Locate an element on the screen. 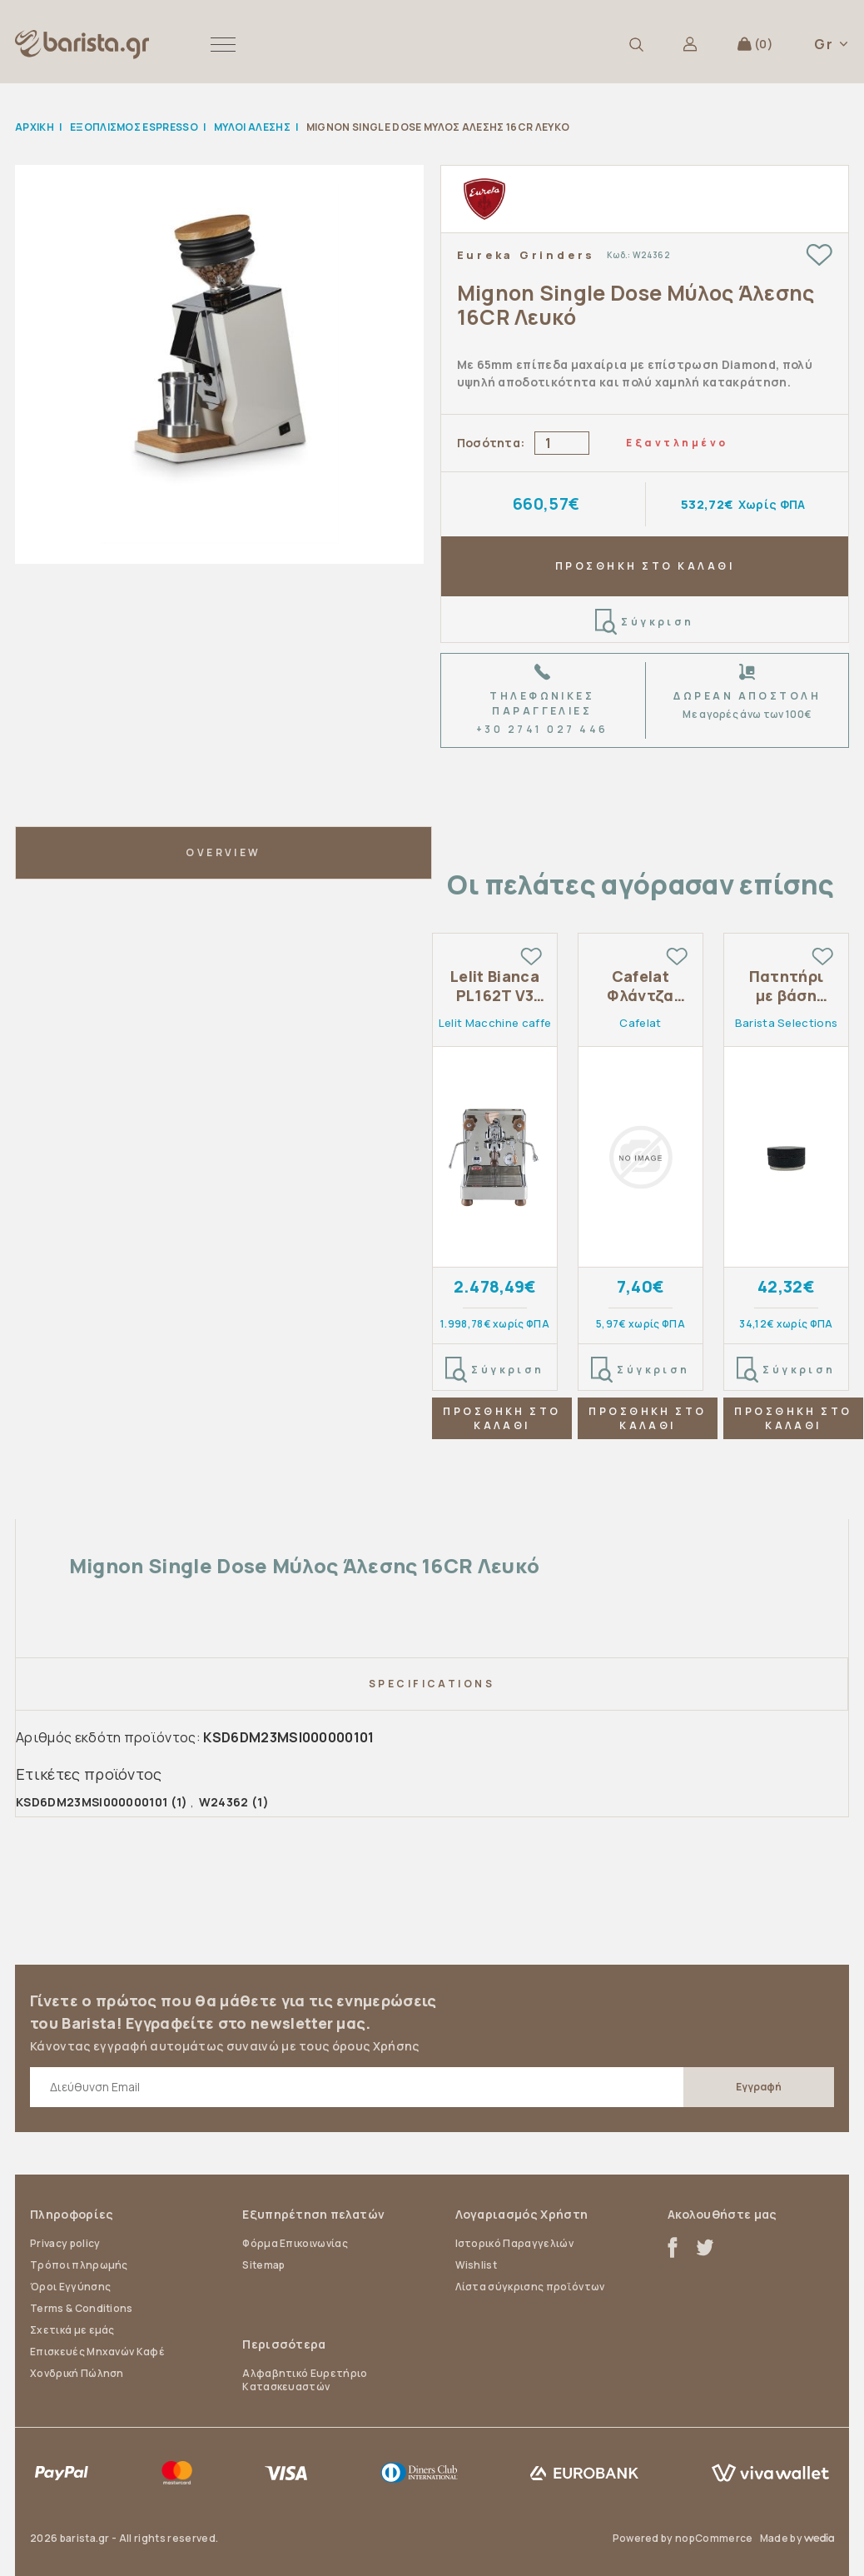 This screenshot has height=2576, width=864. Barista Selections is located at coordinates (786, 1022).